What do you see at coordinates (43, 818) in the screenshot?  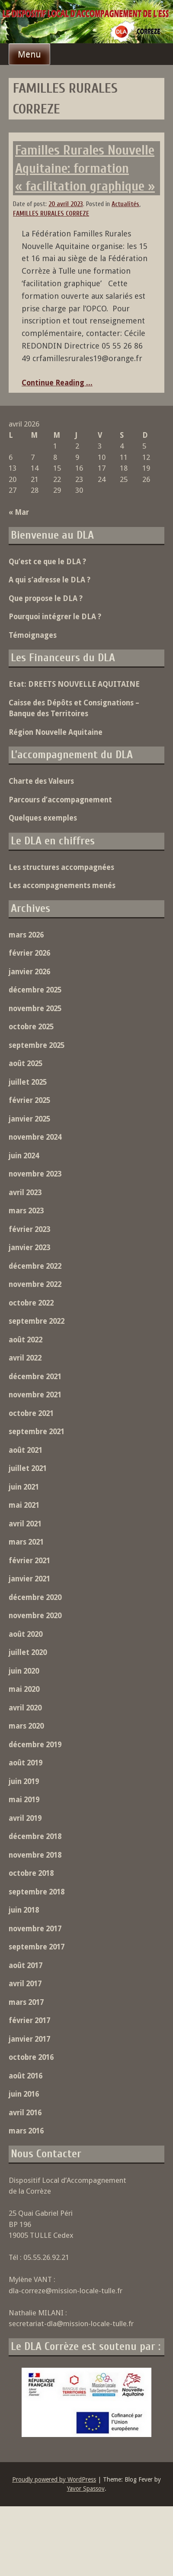 I see `Quelques exemples` at bounding box center [43, 818].